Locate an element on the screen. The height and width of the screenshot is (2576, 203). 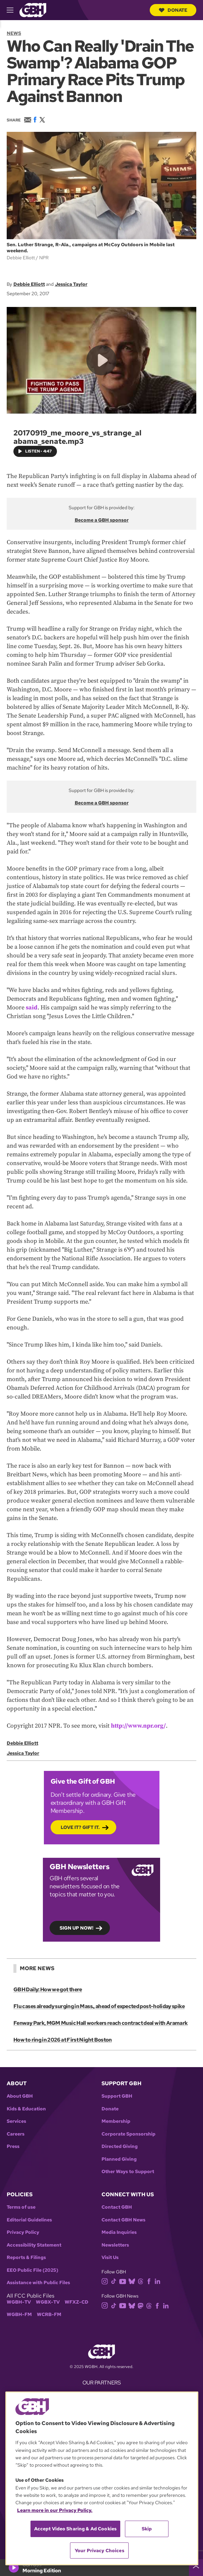
said is located at coordinates (32, 1007).